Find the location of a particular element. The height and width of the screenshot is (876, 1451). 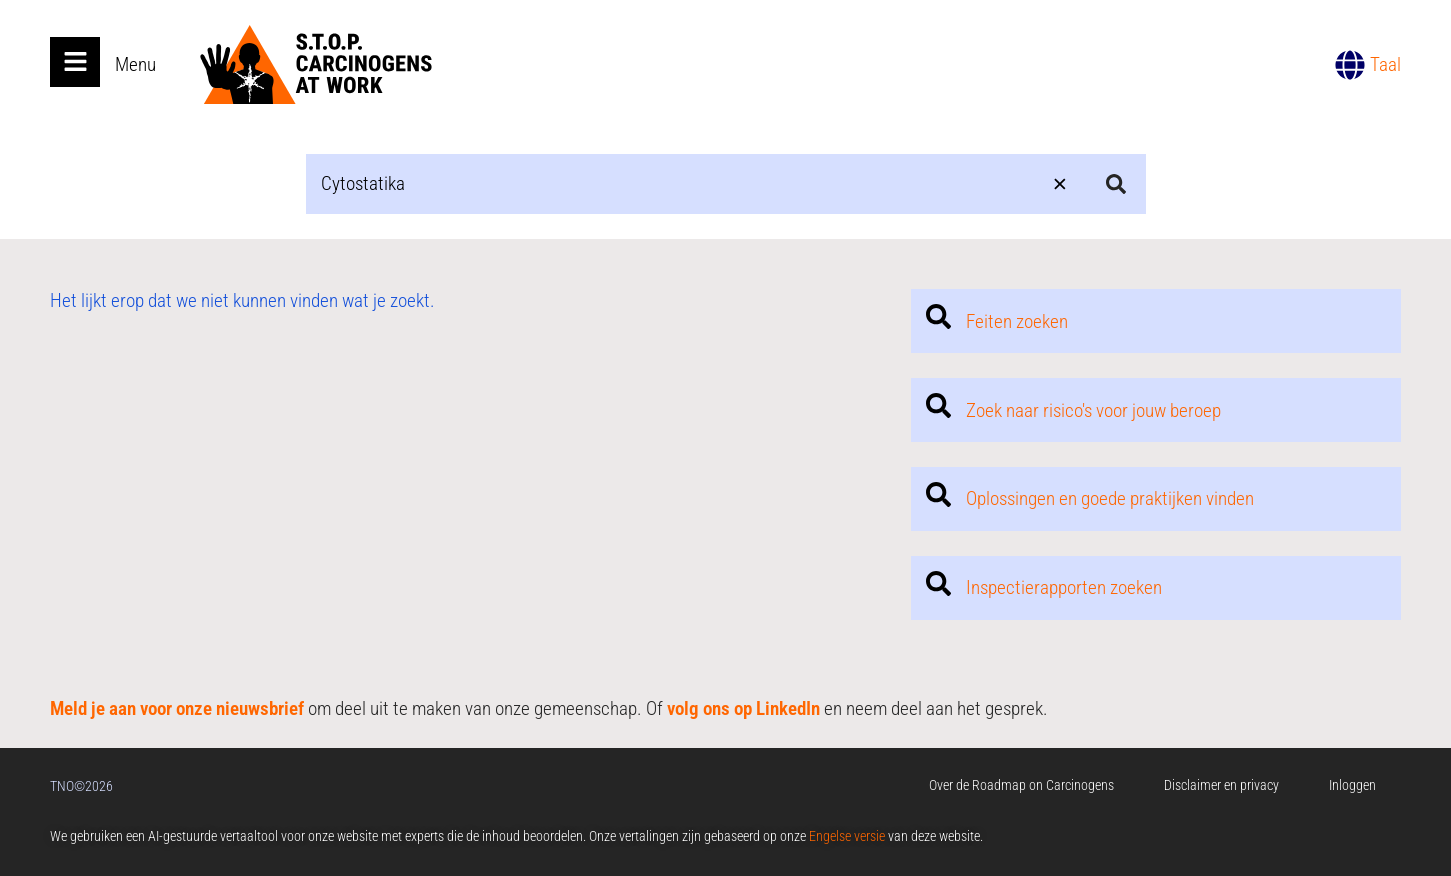

Inloggen is located at coordinates (1352, 785).